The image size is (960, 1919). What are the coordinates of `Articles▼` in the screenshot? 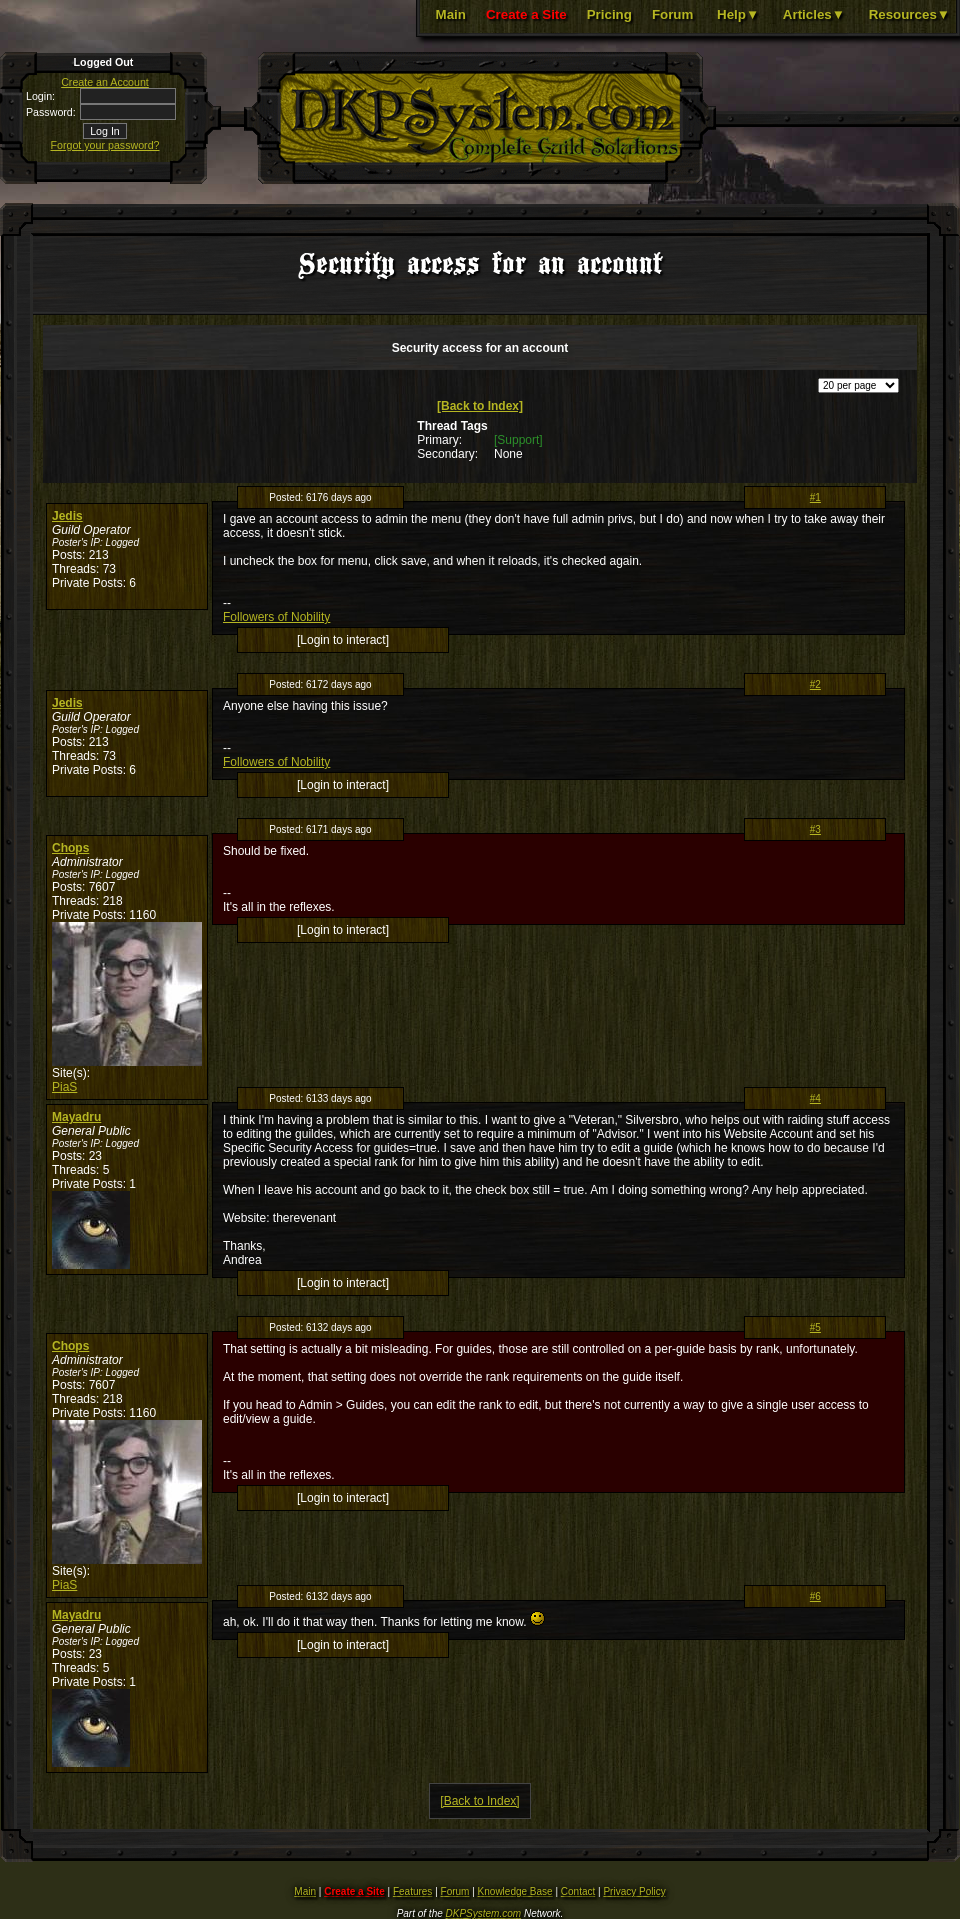 It's located at (814, 14).